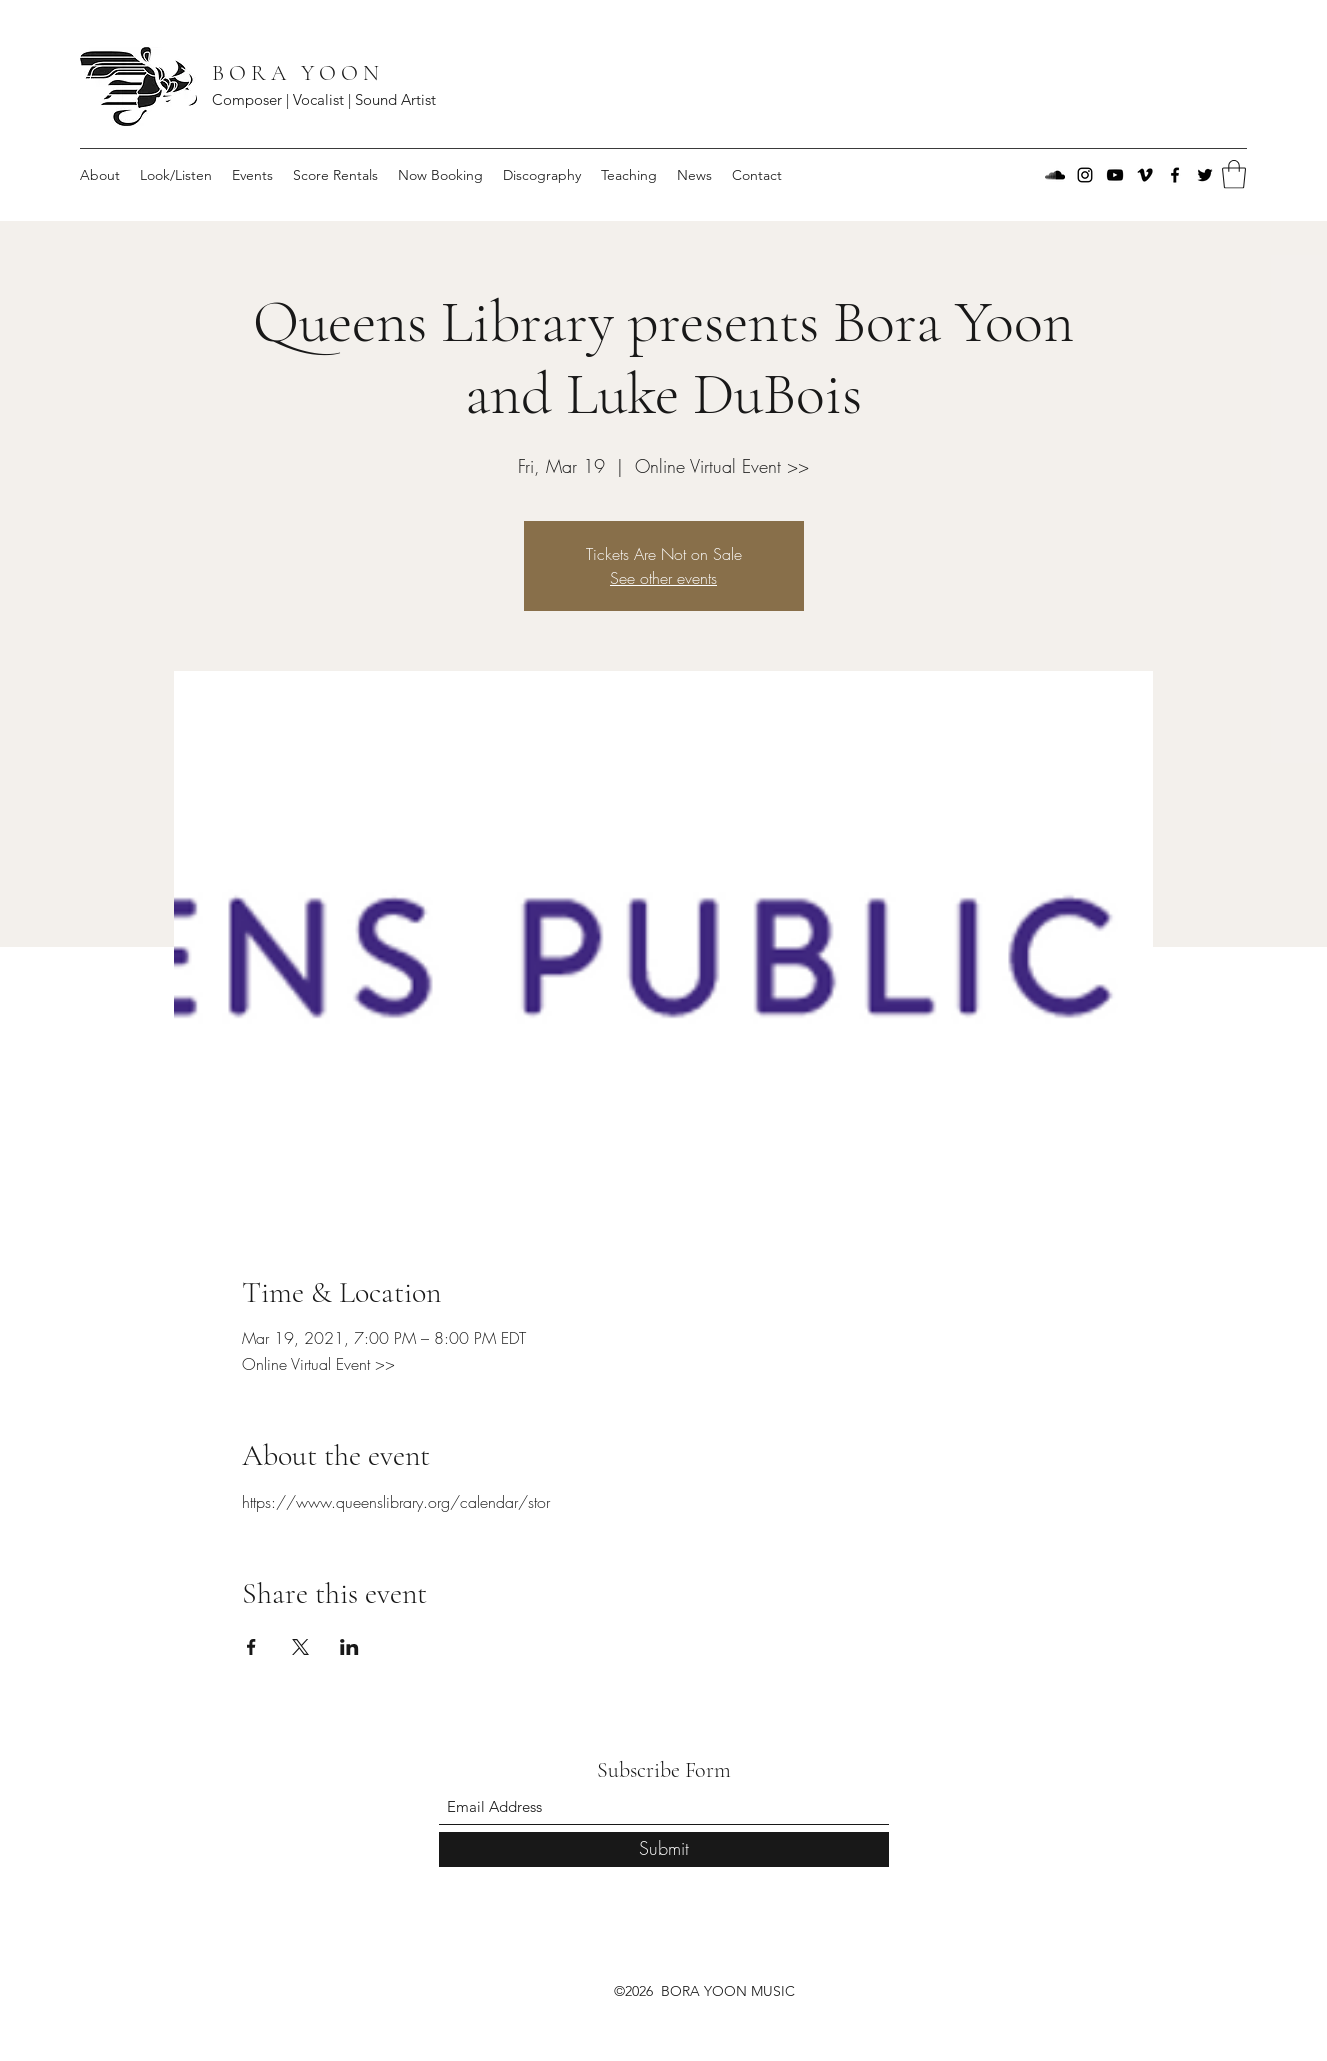 This screenshot has height=2061, width=1327. I want to click on [Vimeo], so click(1145, 175).